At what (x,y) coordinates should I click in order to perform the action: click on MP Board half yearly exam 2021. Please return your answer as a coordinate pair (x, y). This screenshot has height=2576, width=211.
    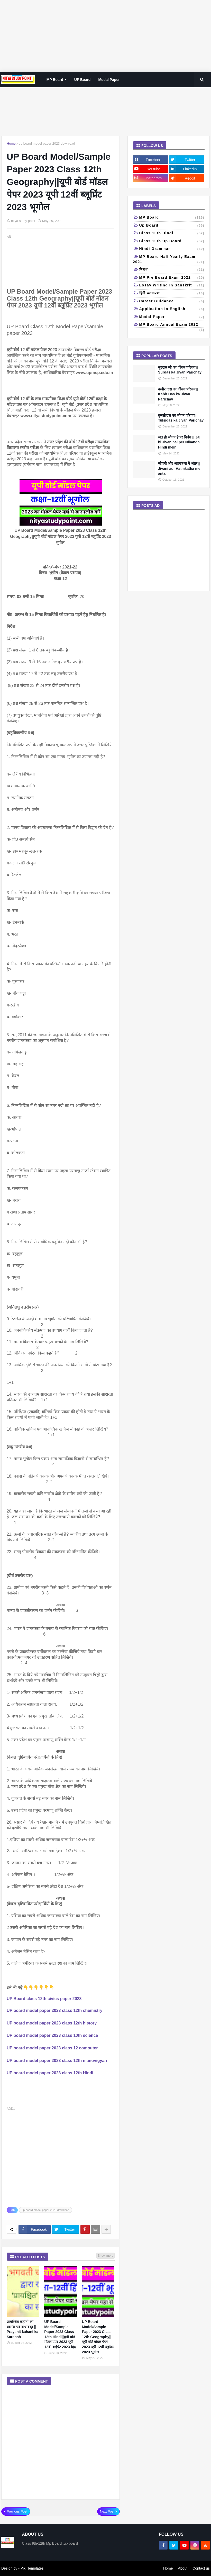
    Looking at the image, I should click on (168, 260).